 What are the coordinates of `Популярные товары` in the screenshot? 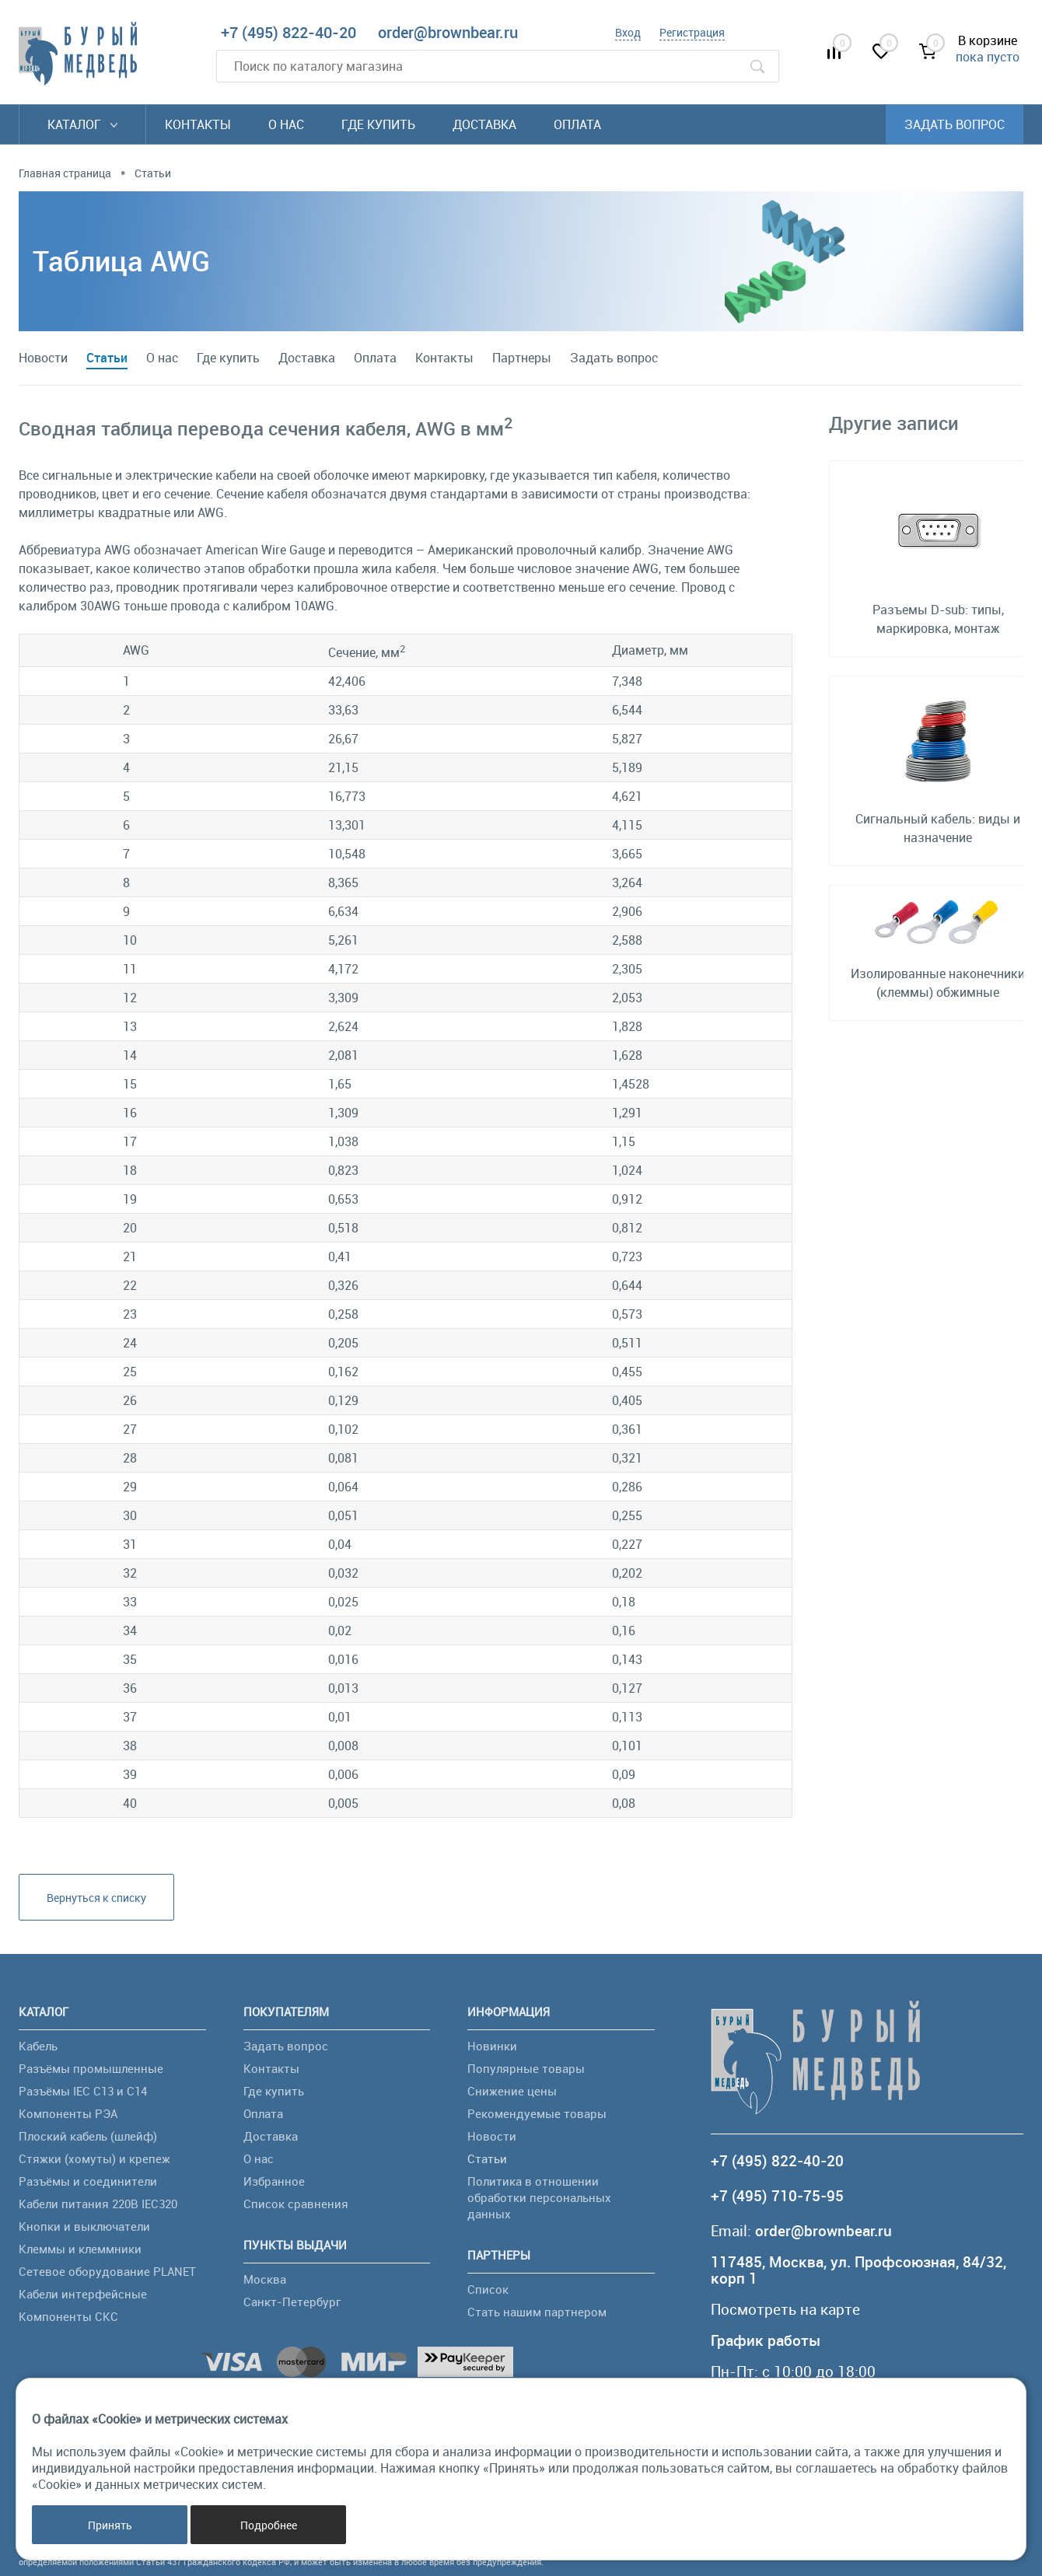 It's located at (526, 2068).